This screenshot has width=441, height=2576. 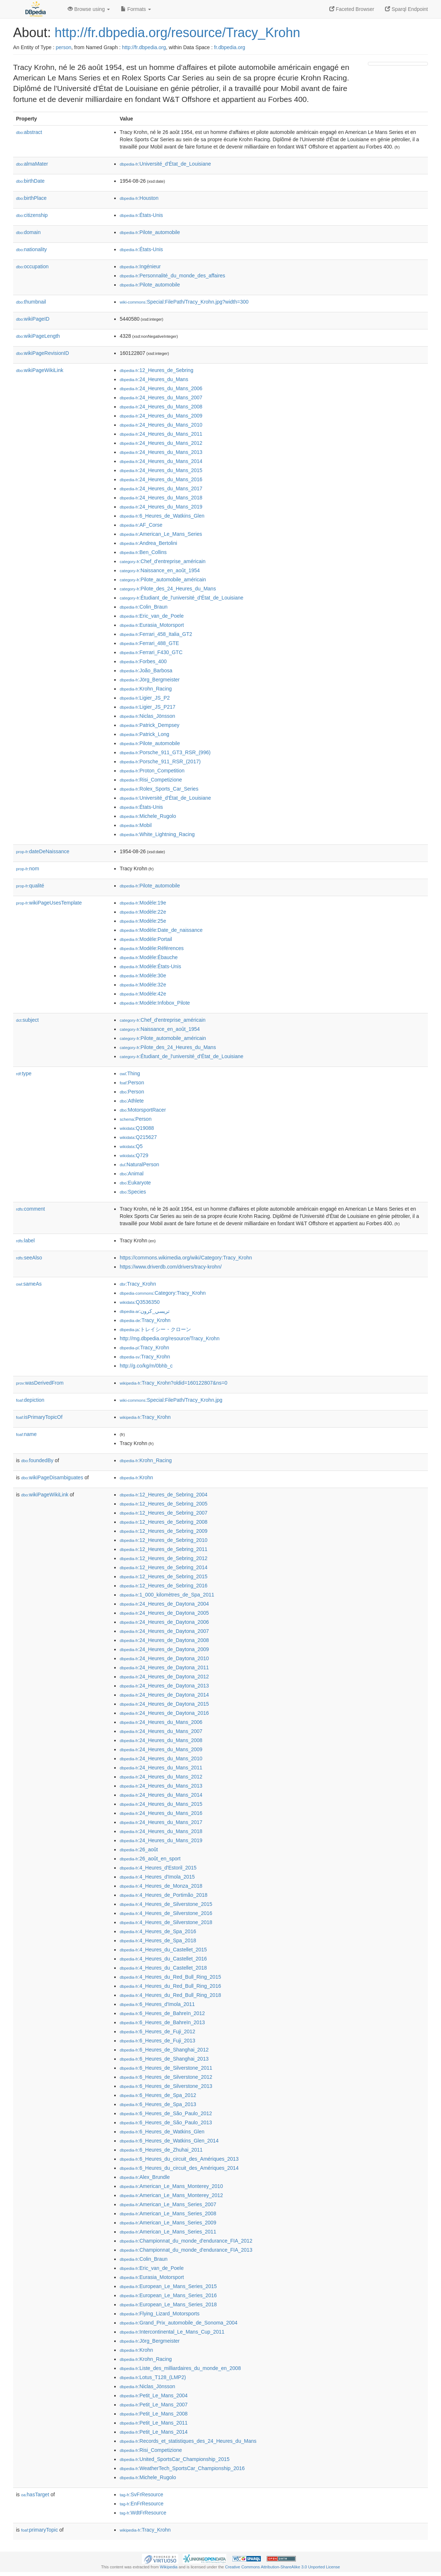 What do you see at coordinates (168, 2295) in the screenshot?
I see `:European_Le_Mans_Series_2016` at bounding box center [168, 2295].